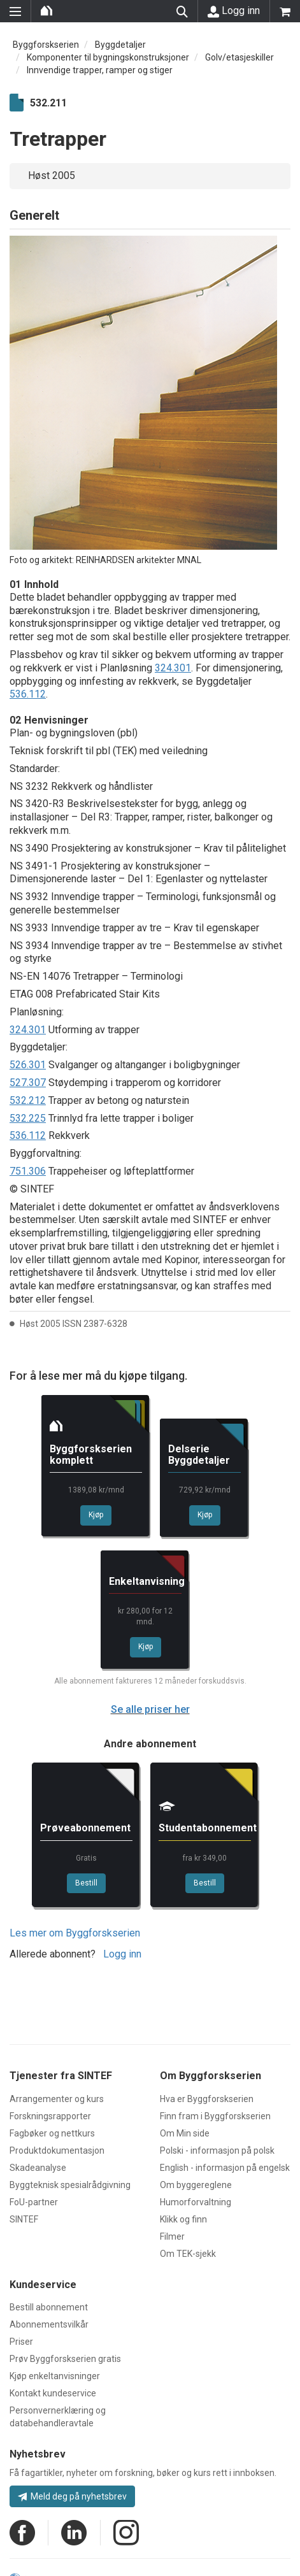 The image size is (300, 2576). I want to click on Skadeanalyse, so click(38, 2168).